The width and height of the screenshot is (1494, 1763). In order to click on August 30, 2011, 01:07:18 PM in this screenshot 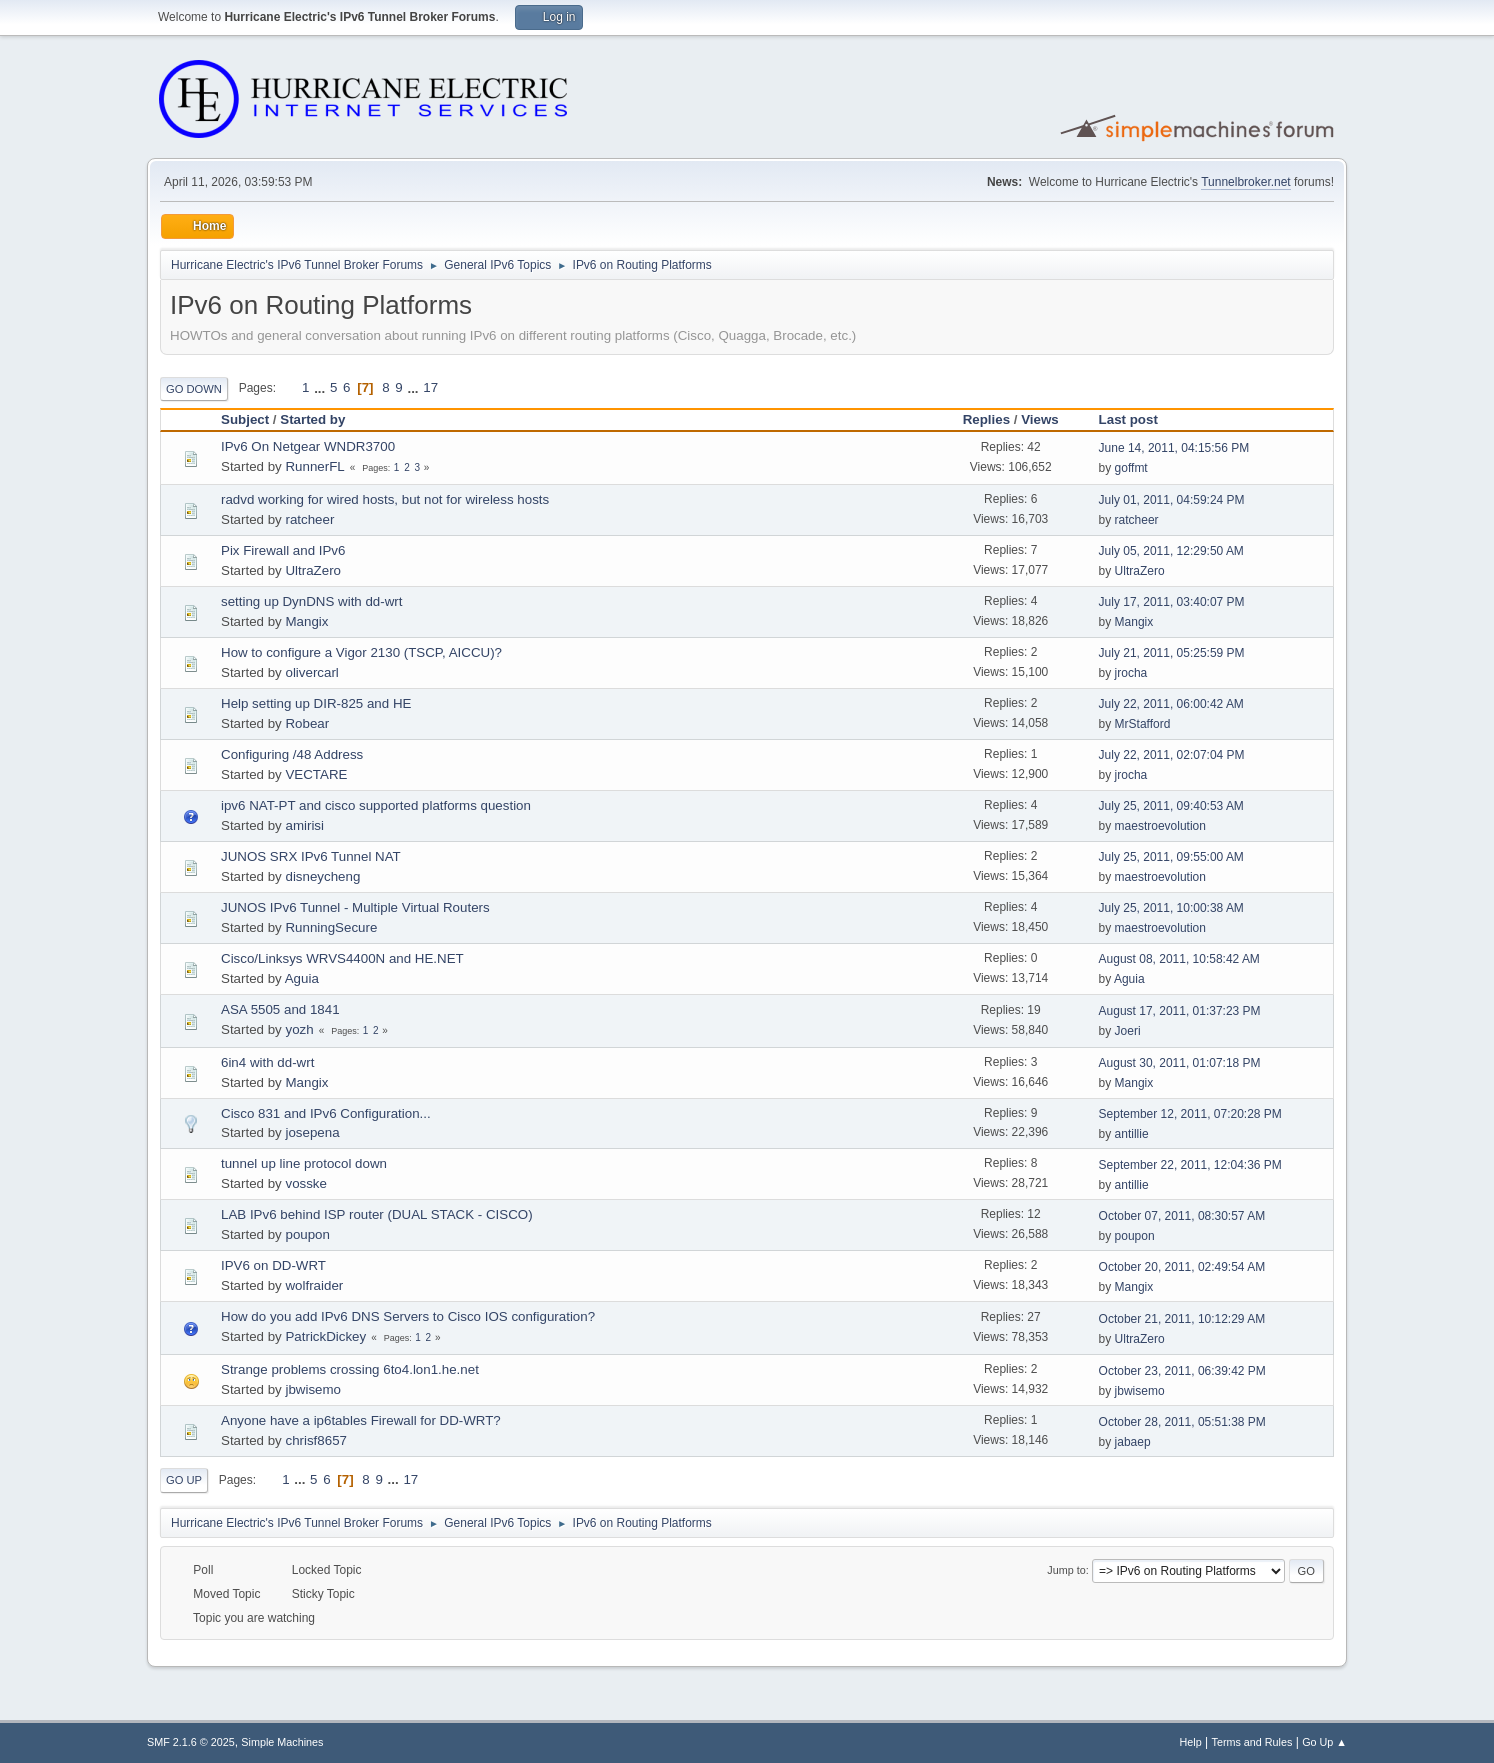, I will do `click(1180, 1063)`.